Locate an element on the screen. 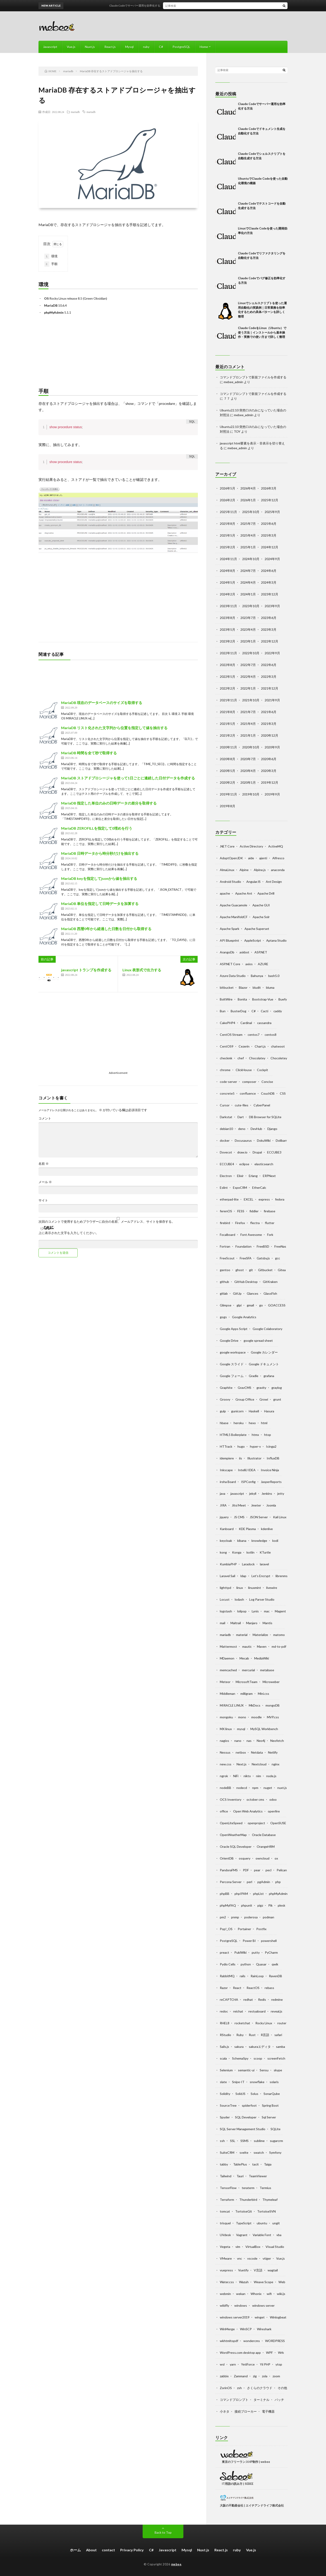 This screenshot has height=2576, width=326. Electron is located at coordinates (226, 1176).